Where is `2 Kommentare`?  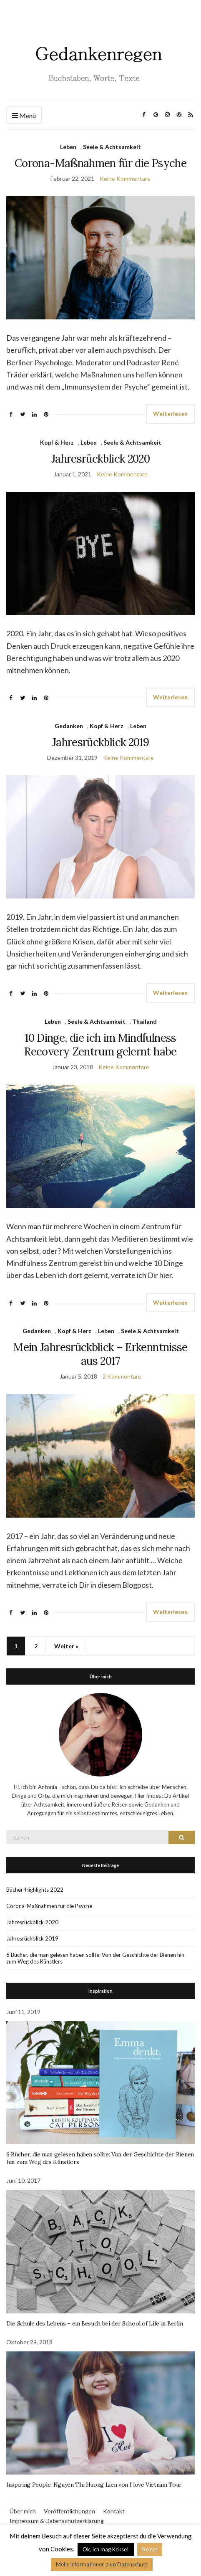 2 Kommentare is located at coordinates (122, 1376).